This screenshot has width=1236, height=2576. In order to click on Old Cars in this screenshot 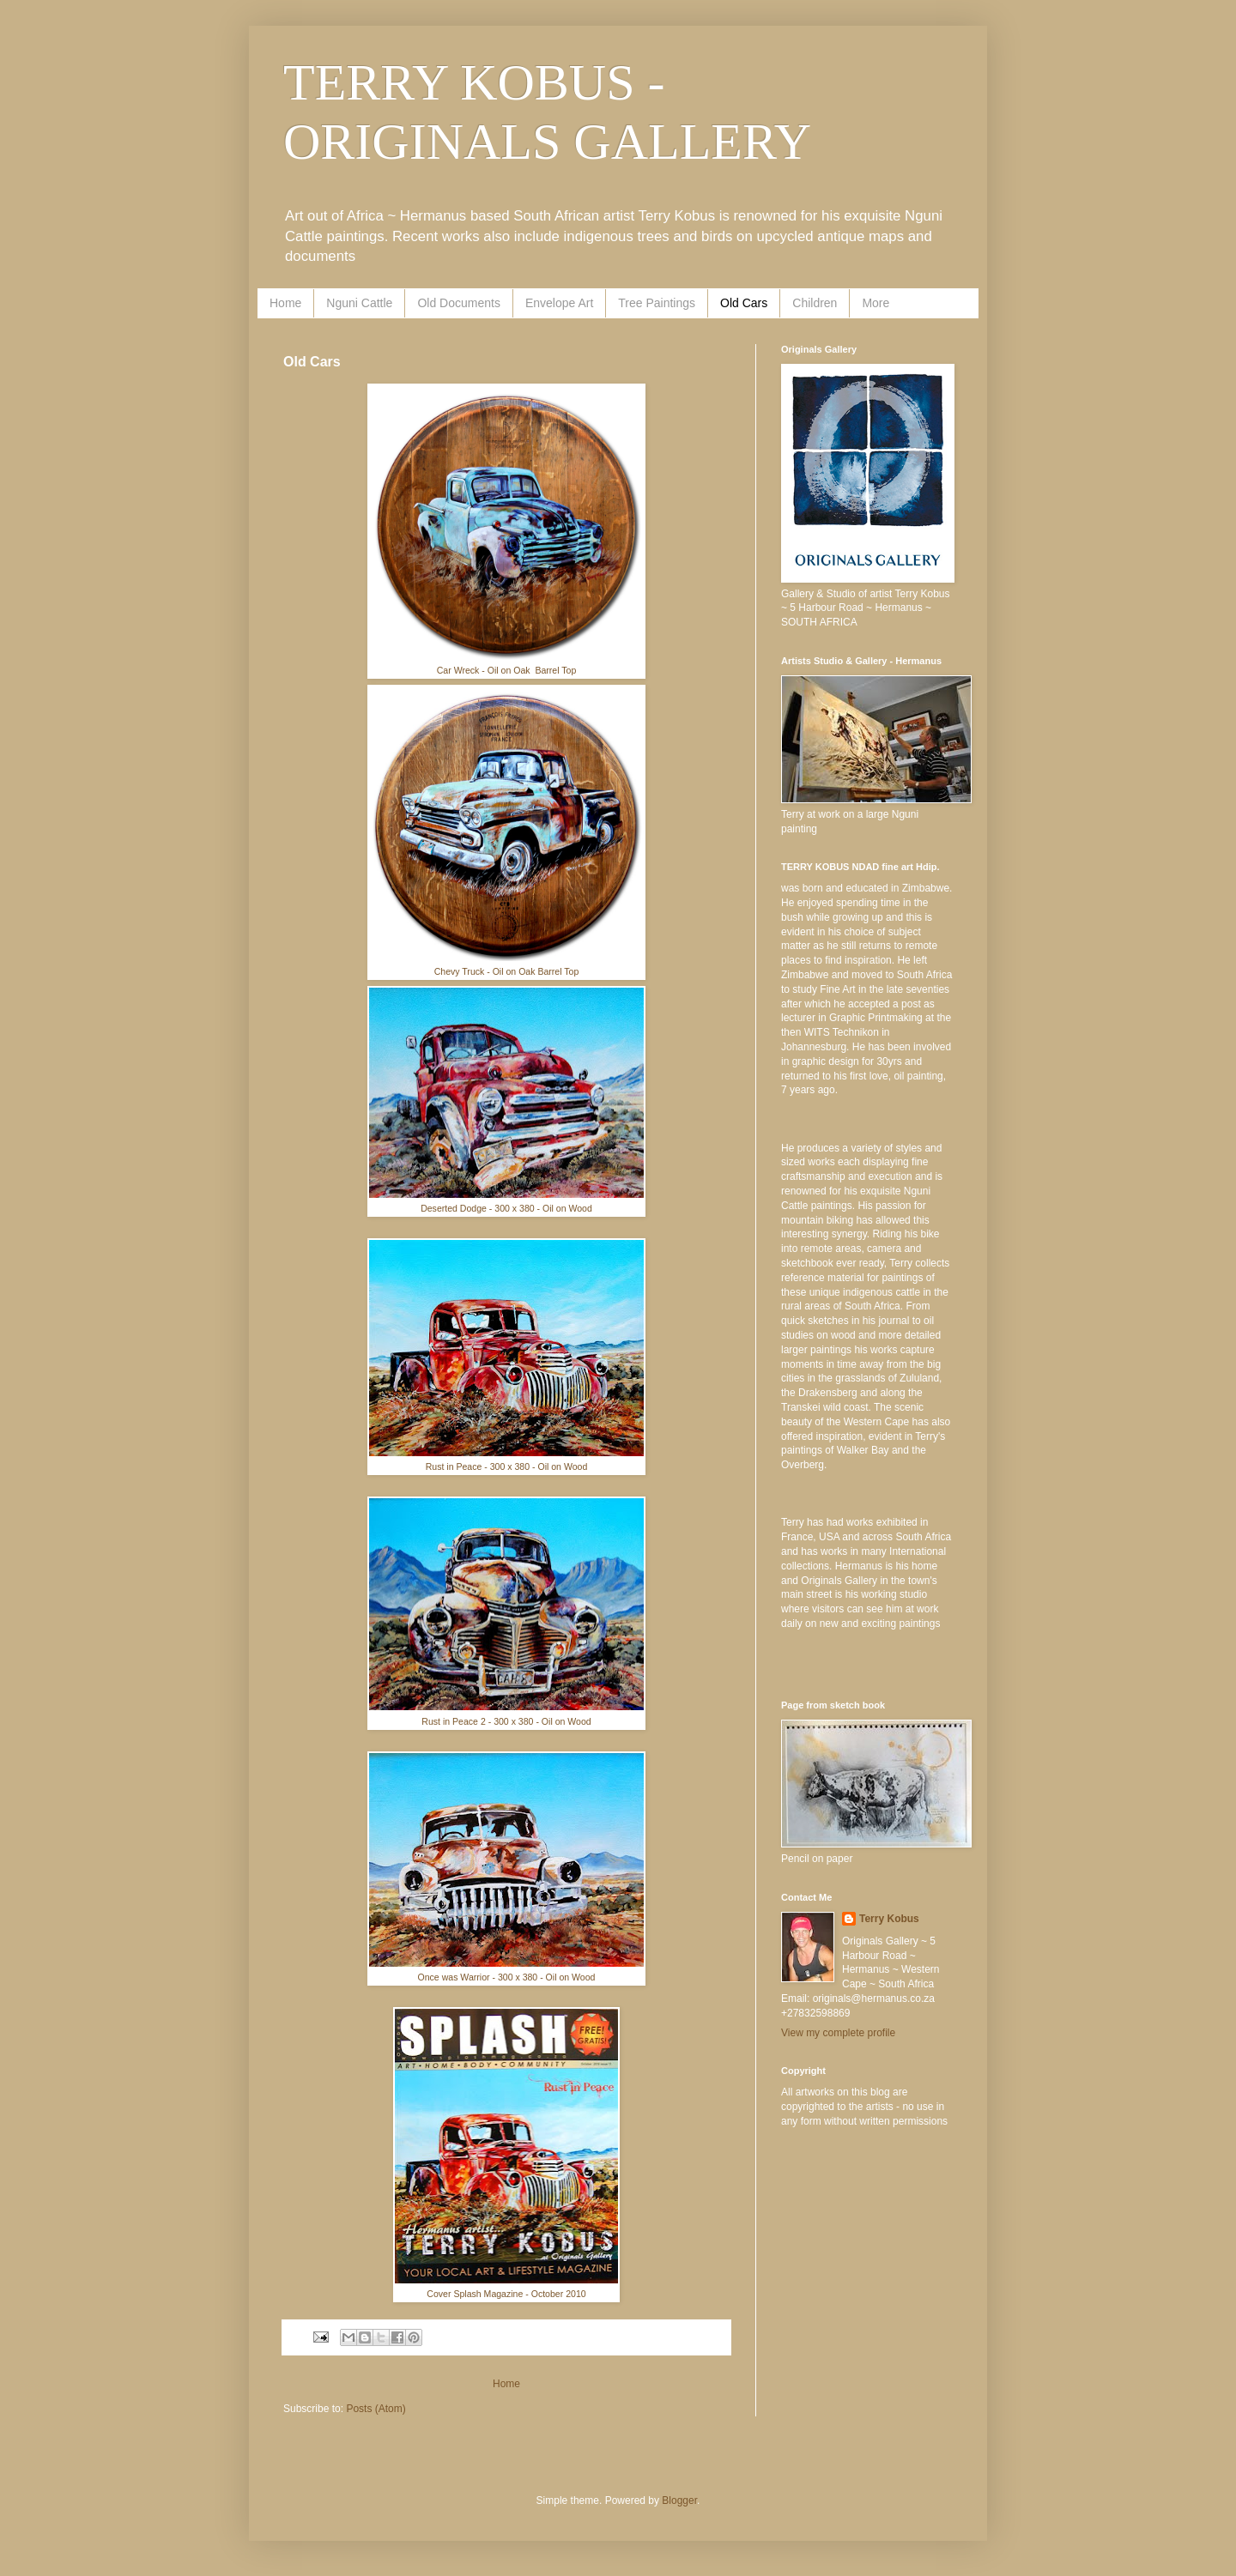, I will do `click(743, 303)`.